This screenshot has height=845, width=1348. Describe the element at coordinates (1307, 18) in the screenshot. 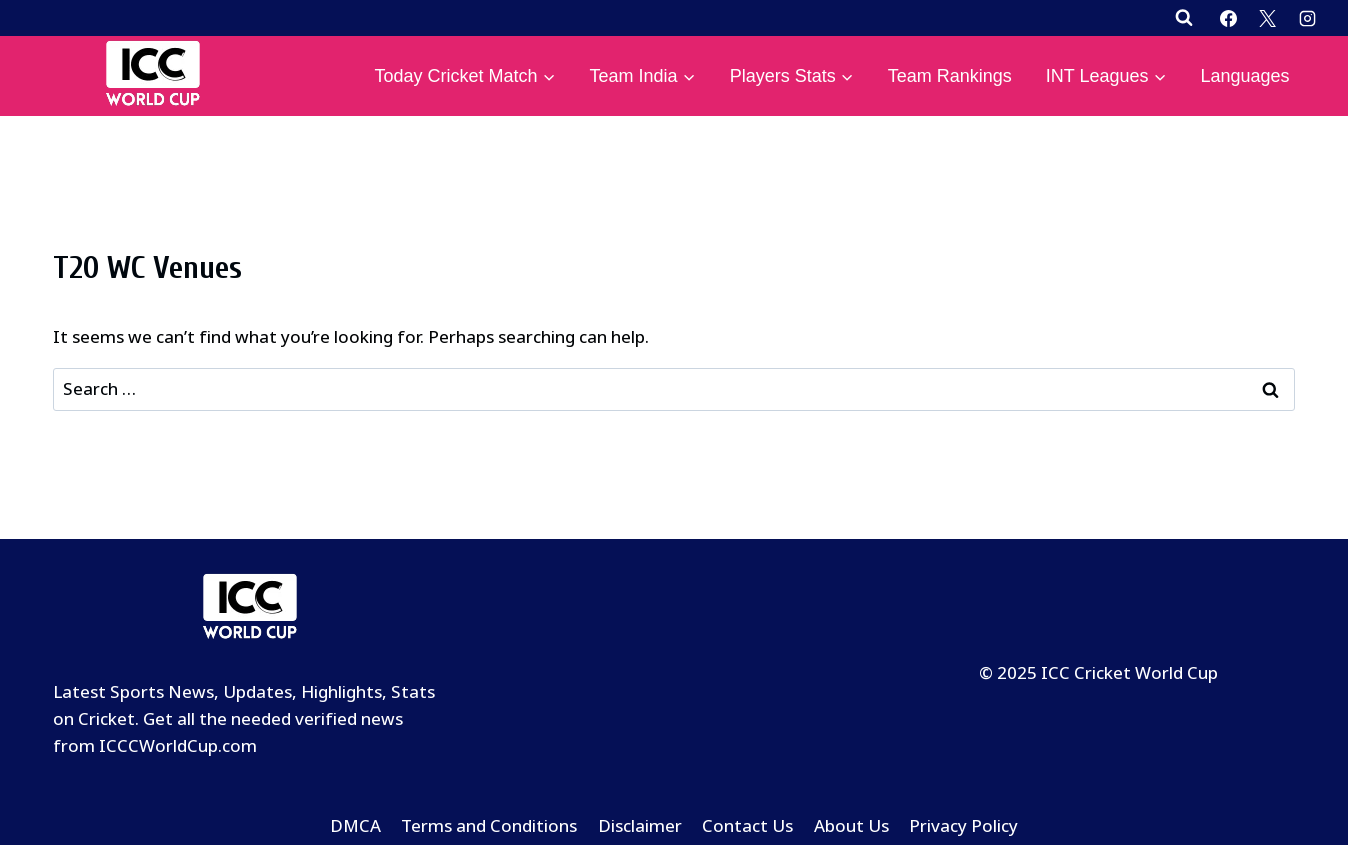

I see `[Instagram]` at that location.